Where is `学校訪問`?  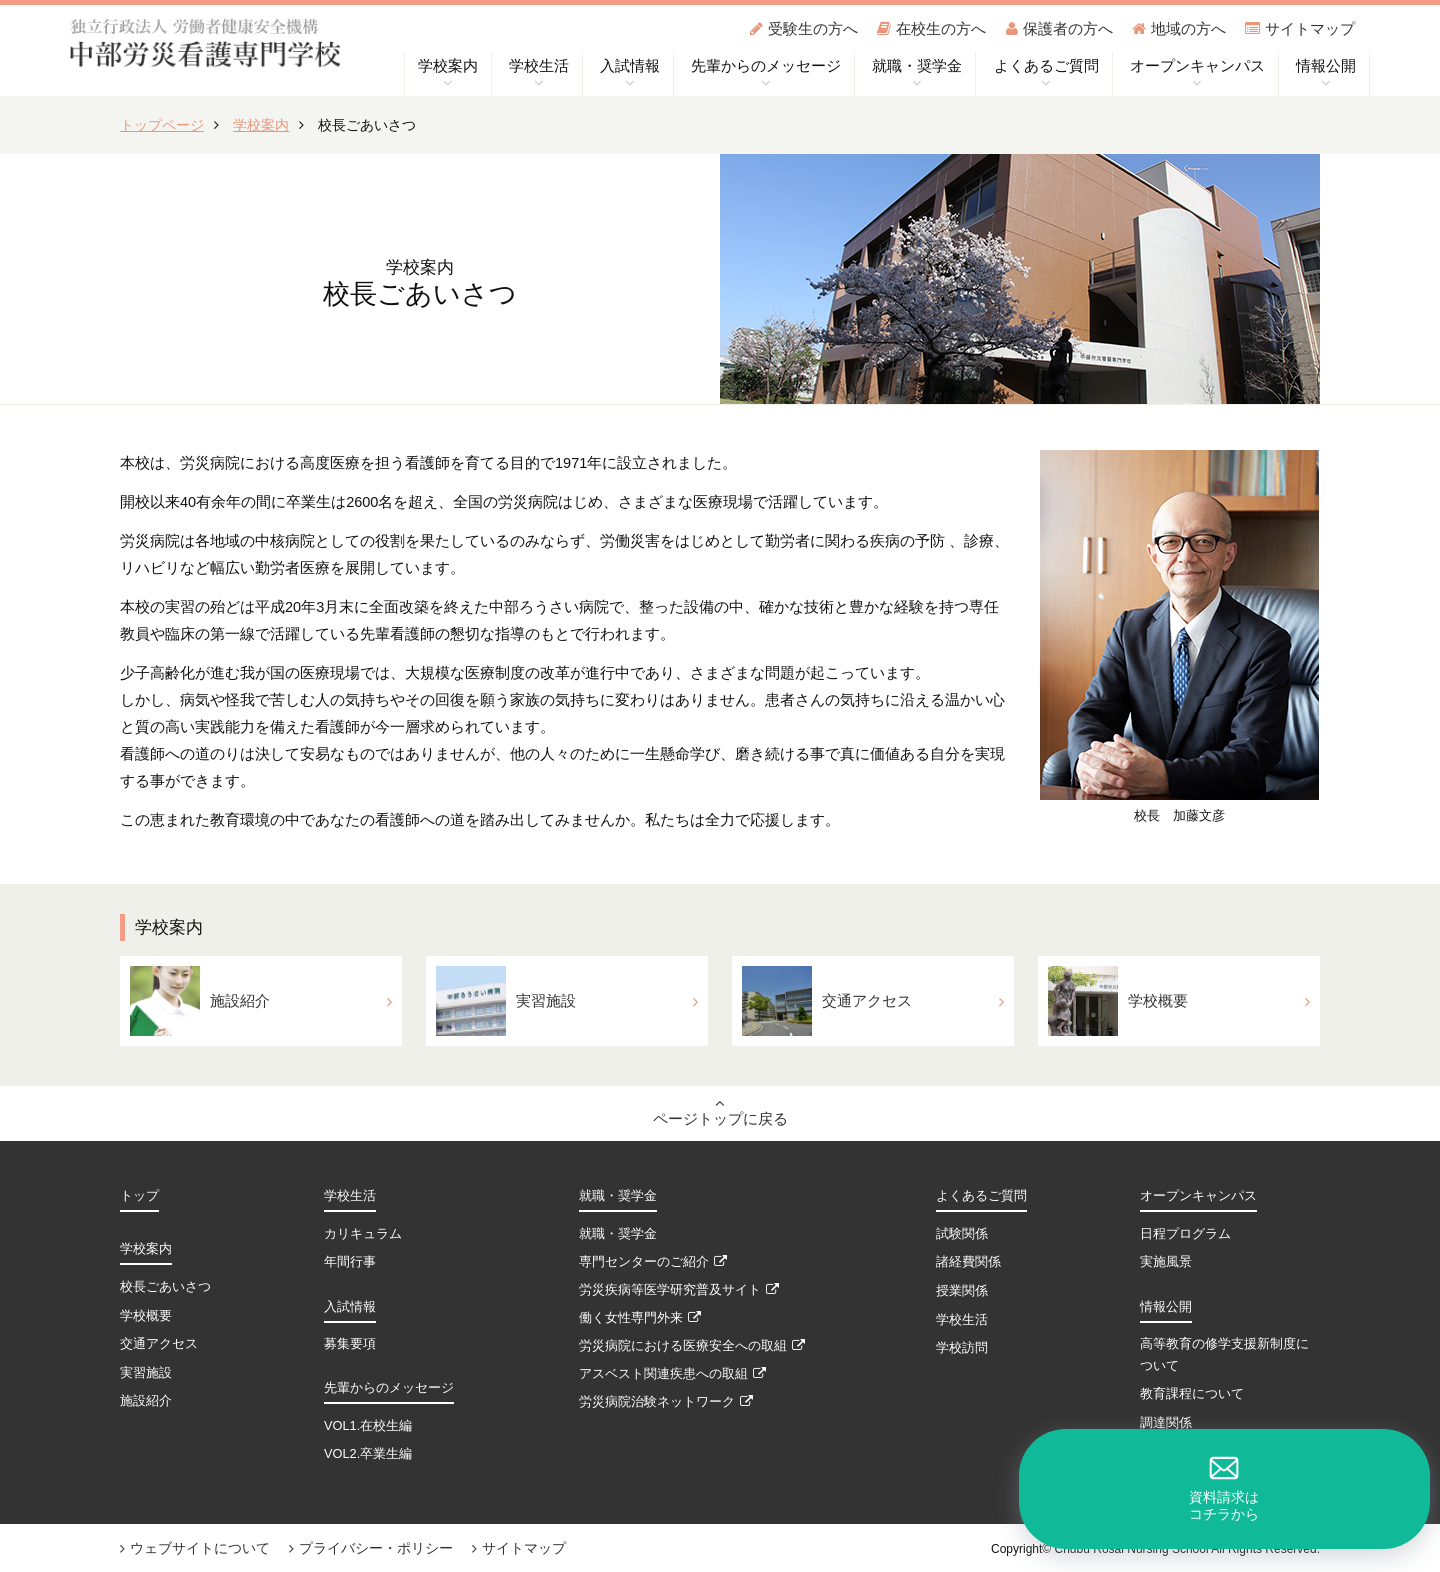
学校訪問 is located at coordinates (962, 1347).